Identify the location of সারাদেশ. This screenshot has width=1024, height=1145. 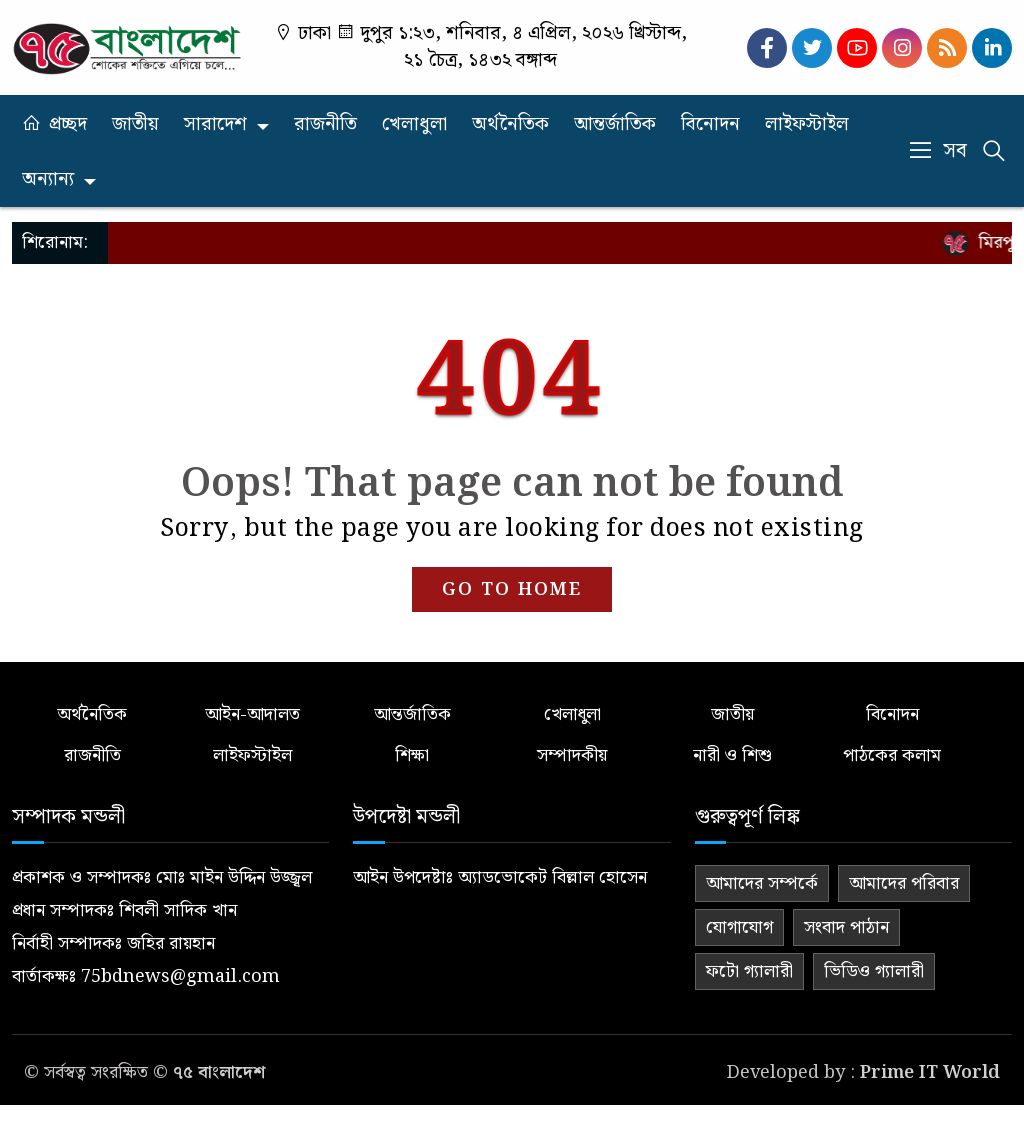
(215, 124).